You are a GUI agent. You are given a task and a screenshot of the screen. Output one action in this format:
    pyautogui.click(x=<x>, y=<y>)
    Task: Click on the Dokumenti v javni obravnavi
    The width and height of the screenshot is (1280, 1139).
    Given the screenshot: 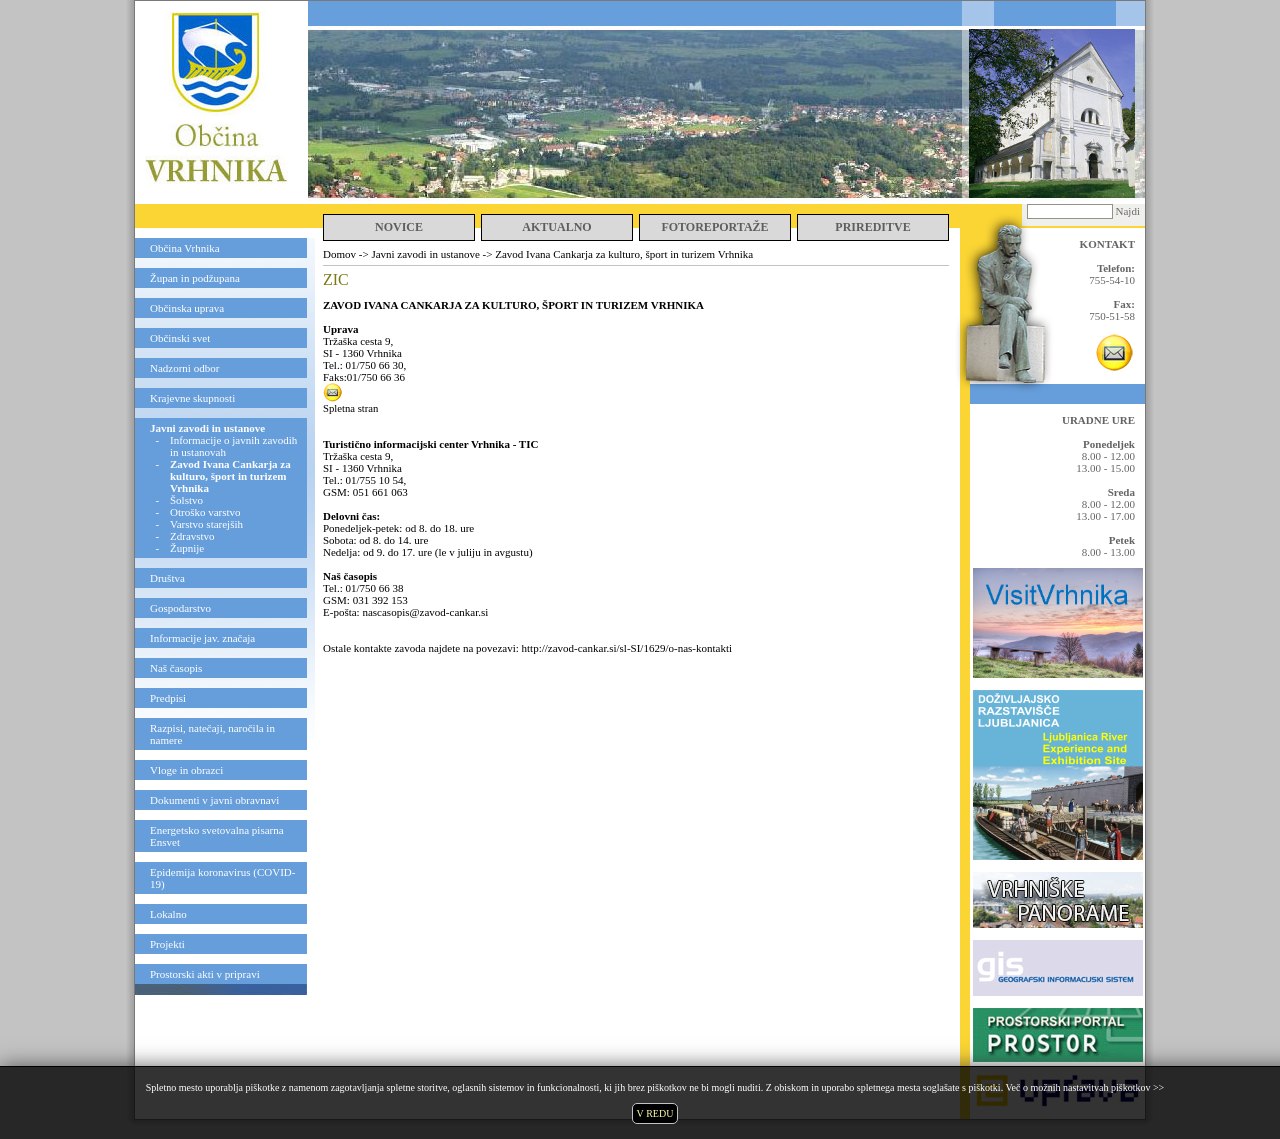 What is the action you would take?
    pyautogui.click(x=214, y=800)
    